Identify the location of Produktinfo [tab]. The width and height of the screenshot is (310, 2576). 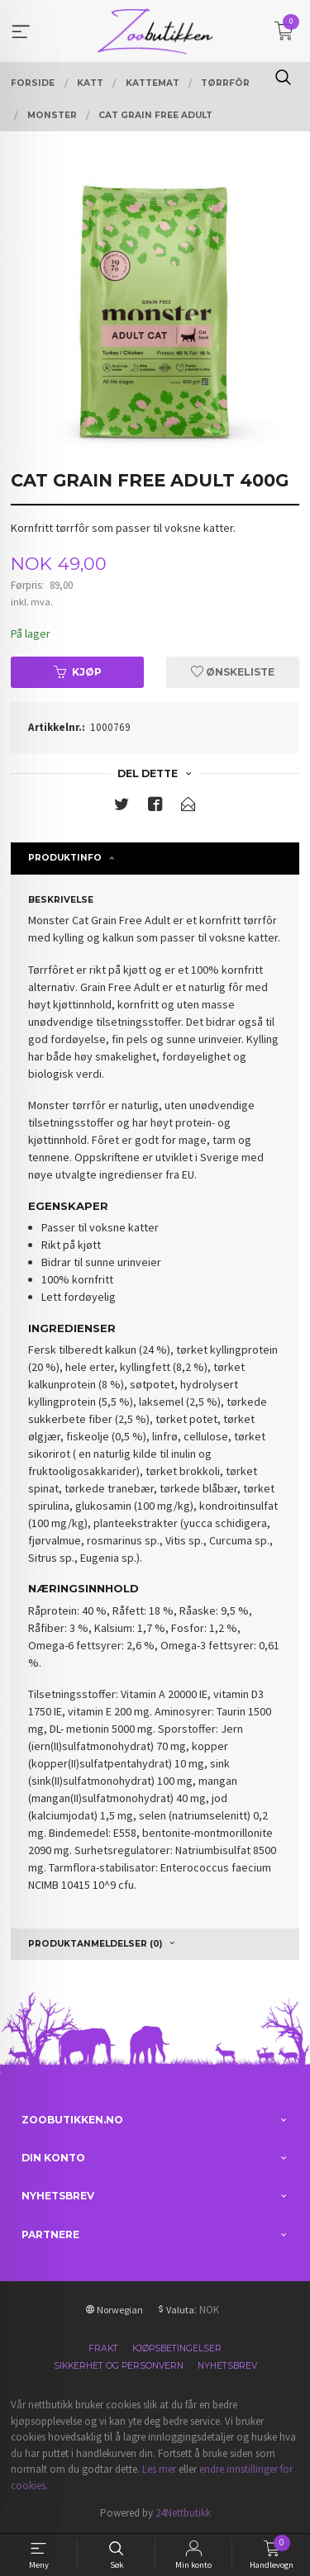
(65, 857).